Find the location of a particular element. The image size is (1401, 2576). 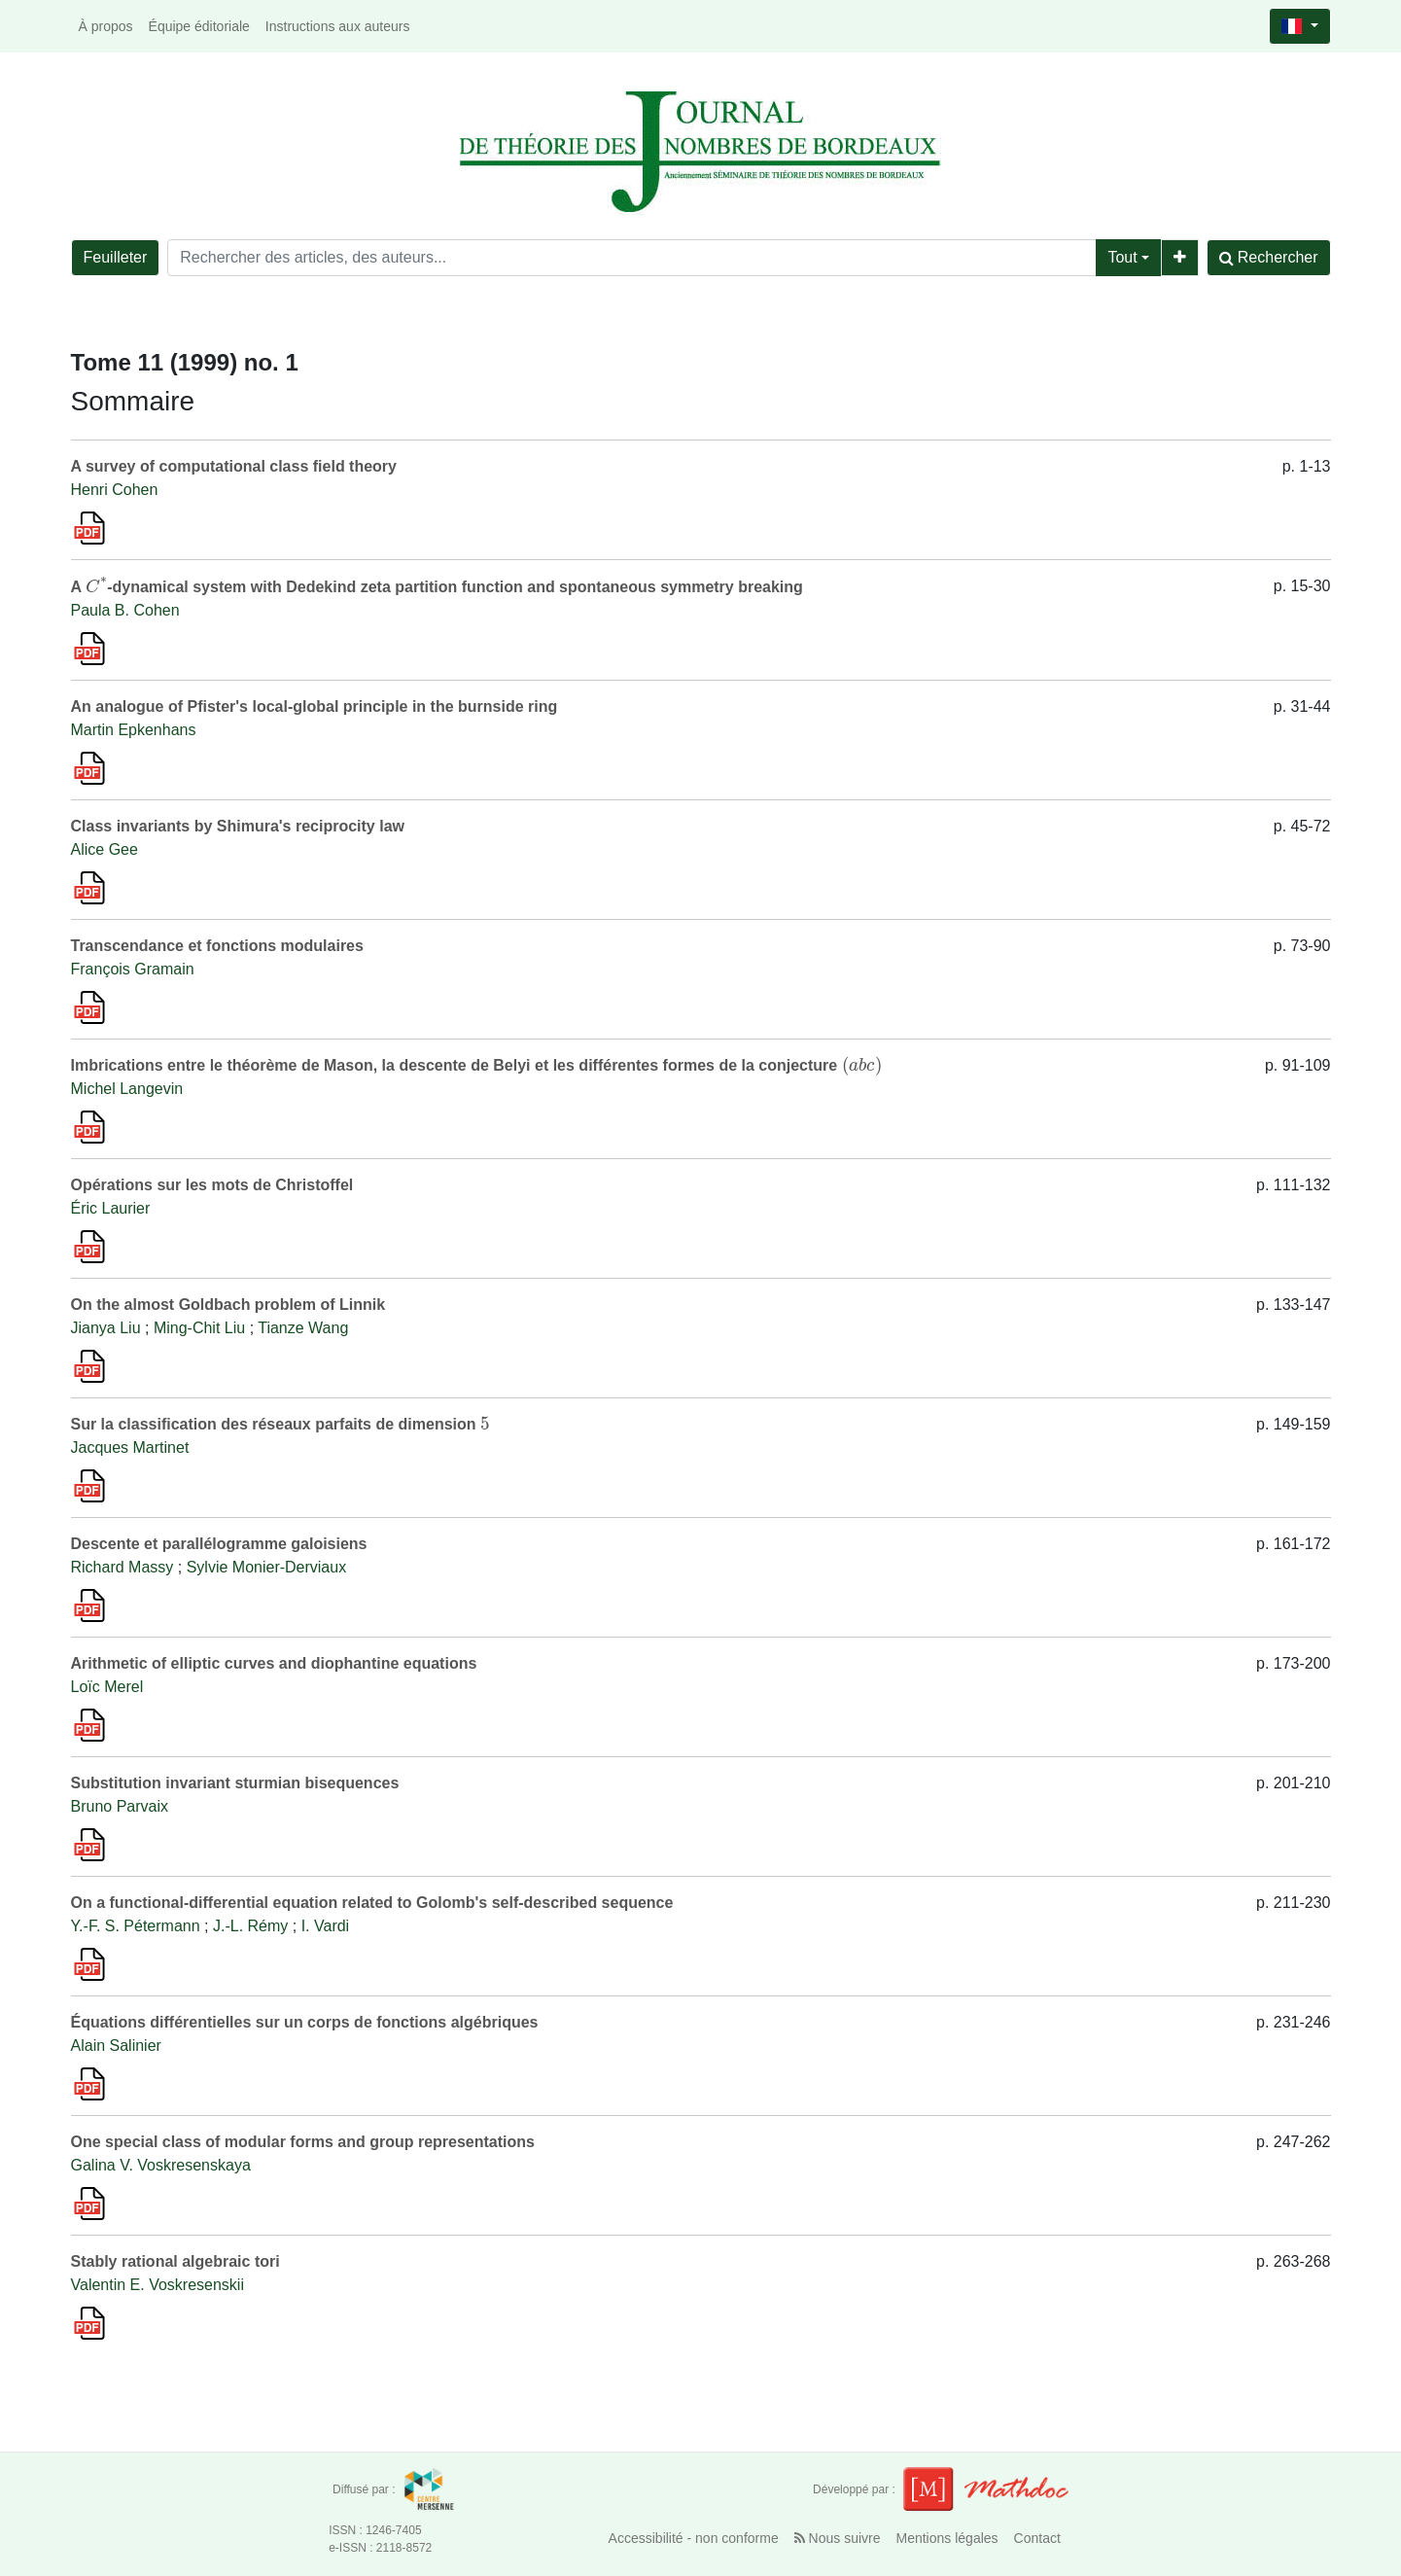

On the almost Goldbach problem of Linnik is located at coordinates (228, 1304).